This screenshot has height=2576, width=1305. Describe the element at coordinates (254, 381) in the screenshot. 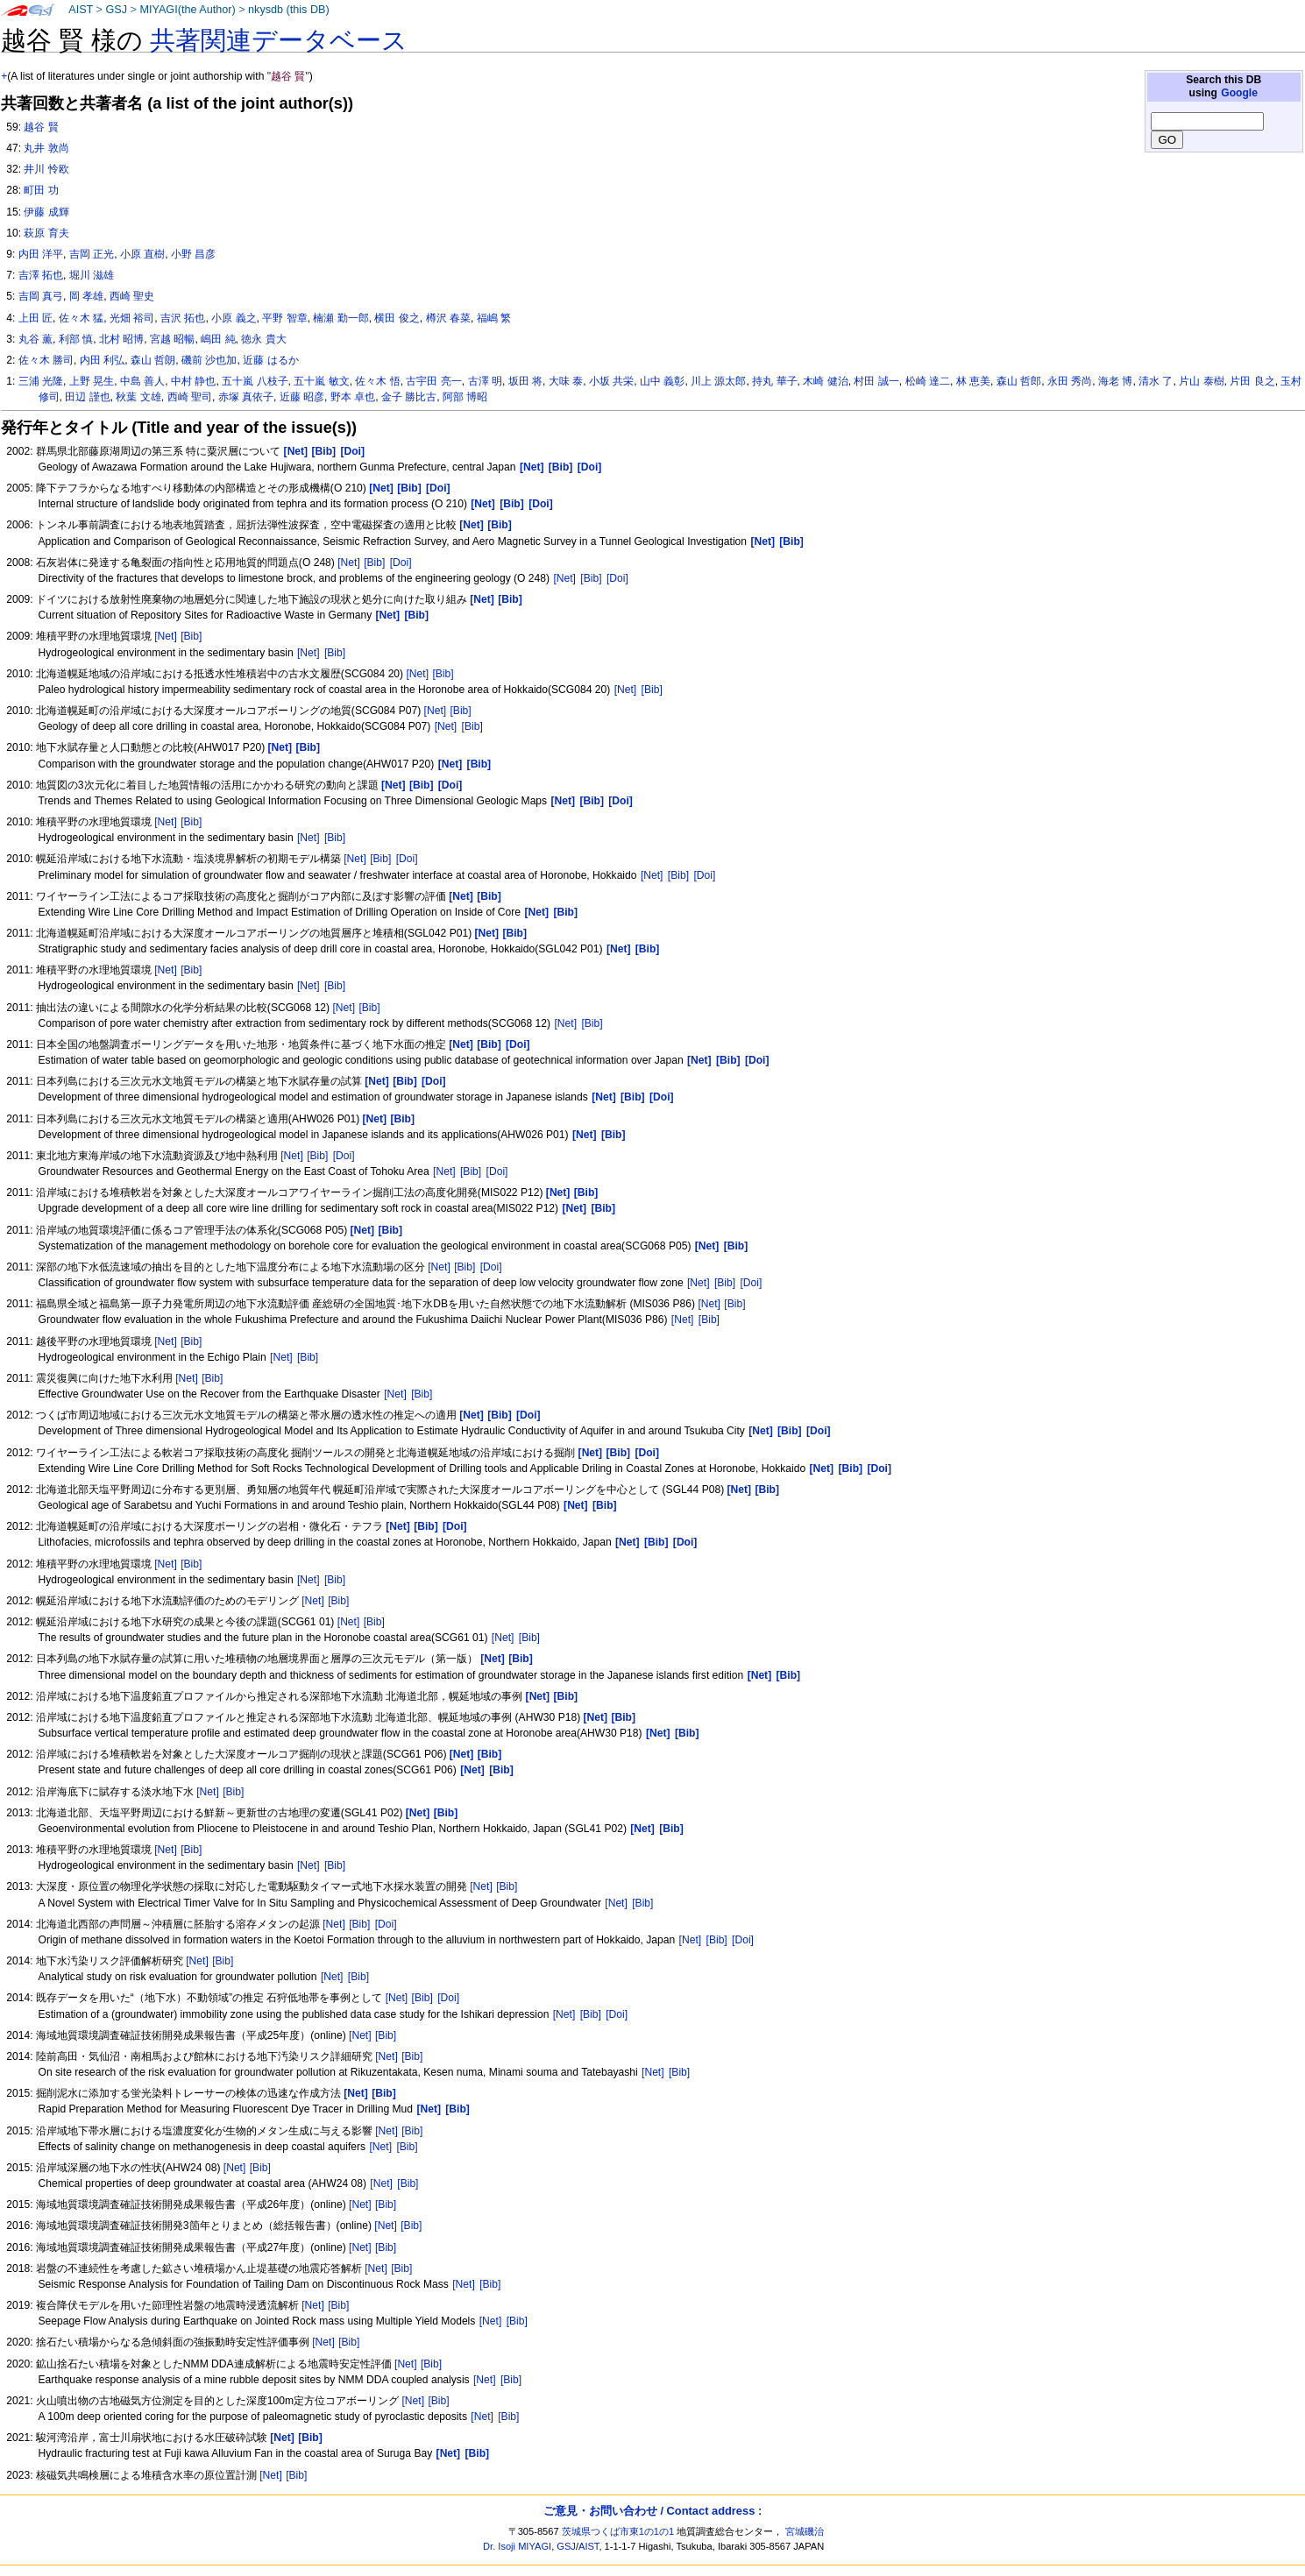

I see `五十嵐 八枝子` at that location.